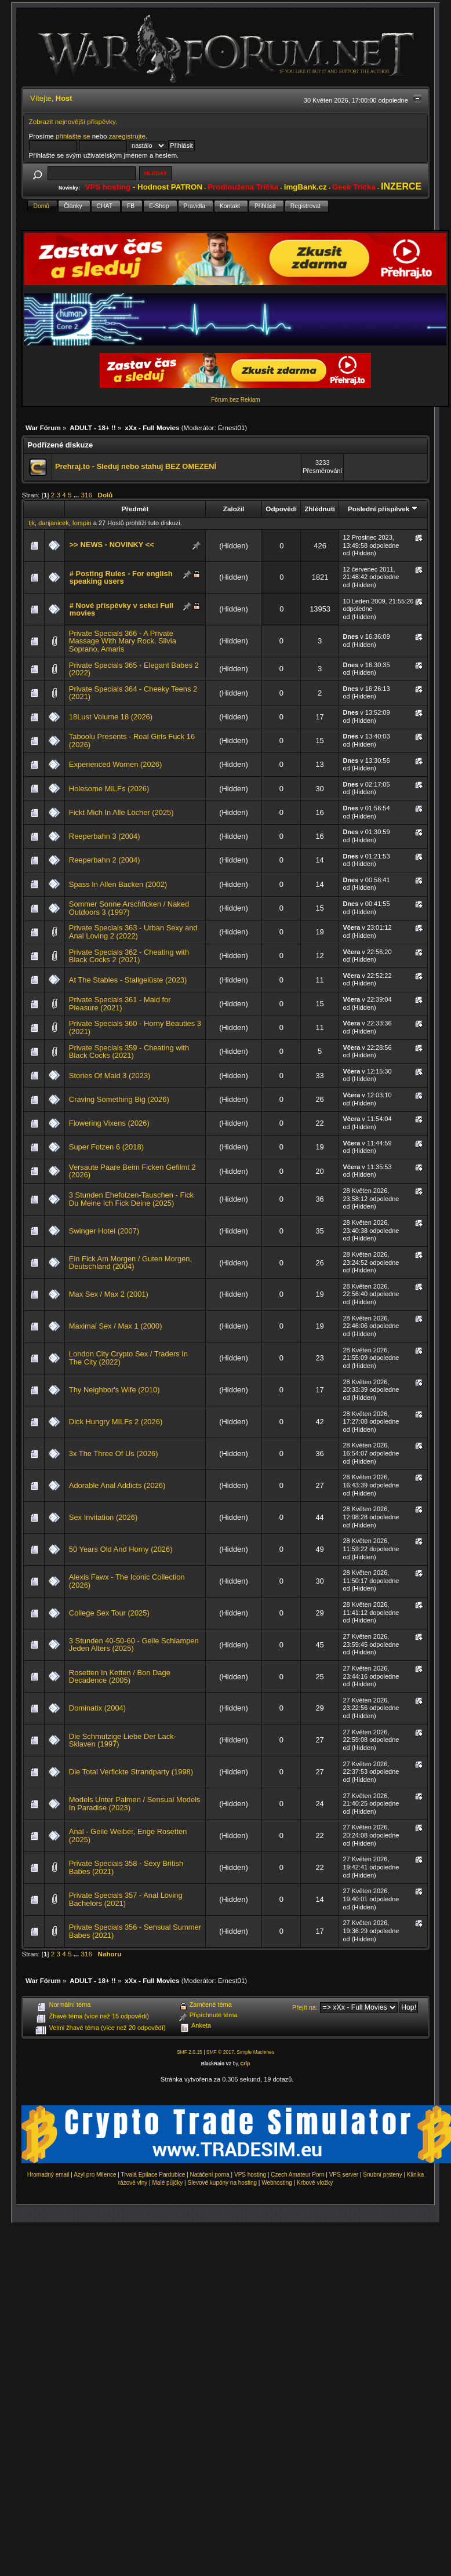  Describe the element at coordinates (135, 1803) in the screenshot. I see `Models Unter Palmen / Sensual Models In Paradise (2023)` at that location.